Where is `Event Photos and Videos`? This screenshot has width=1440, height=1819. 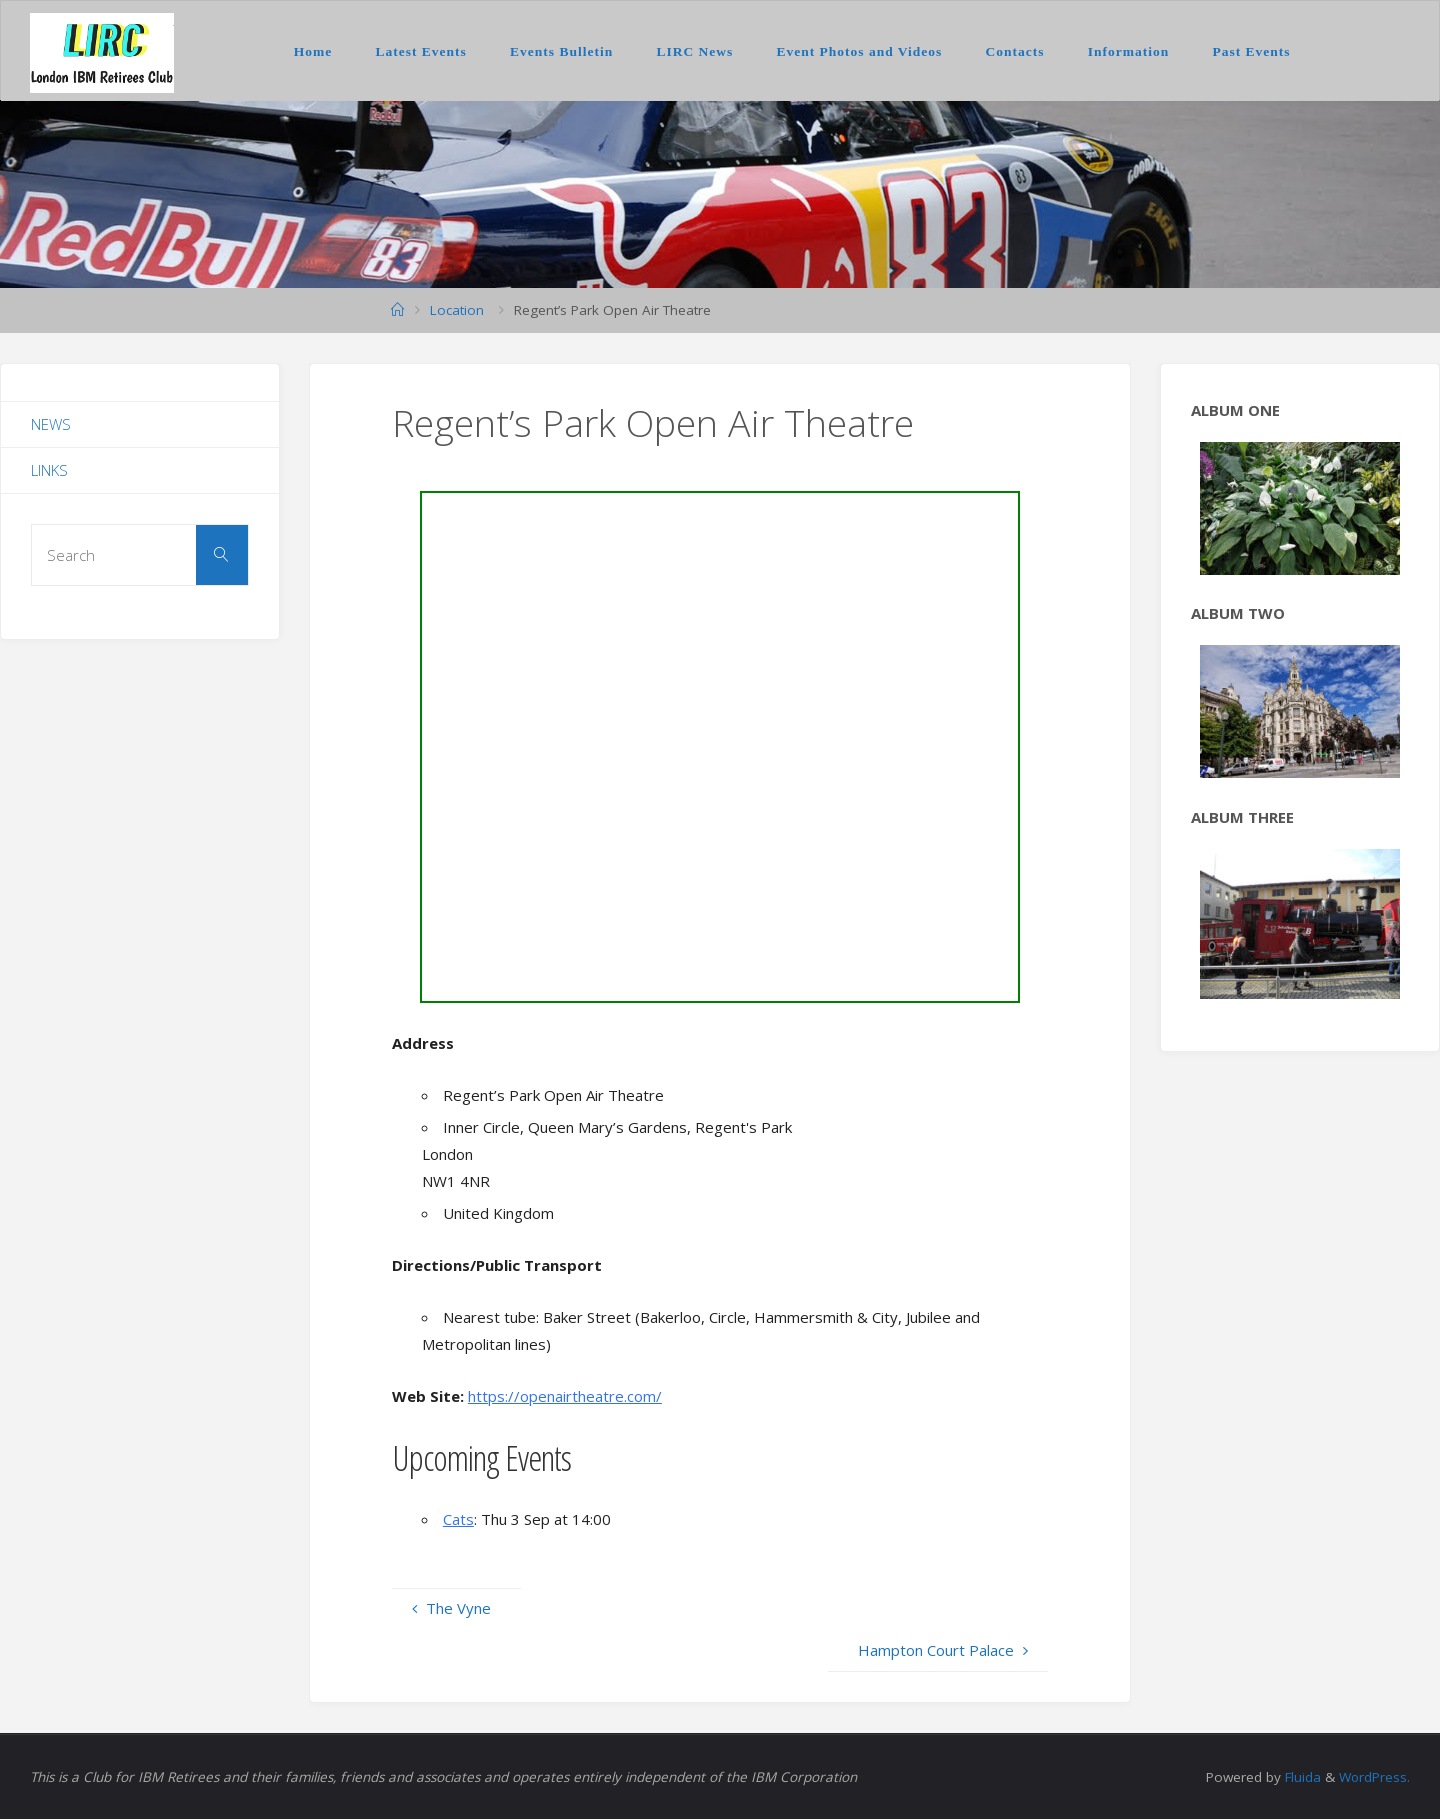
Event Photos and Videos is located at coordinates (859, 51).